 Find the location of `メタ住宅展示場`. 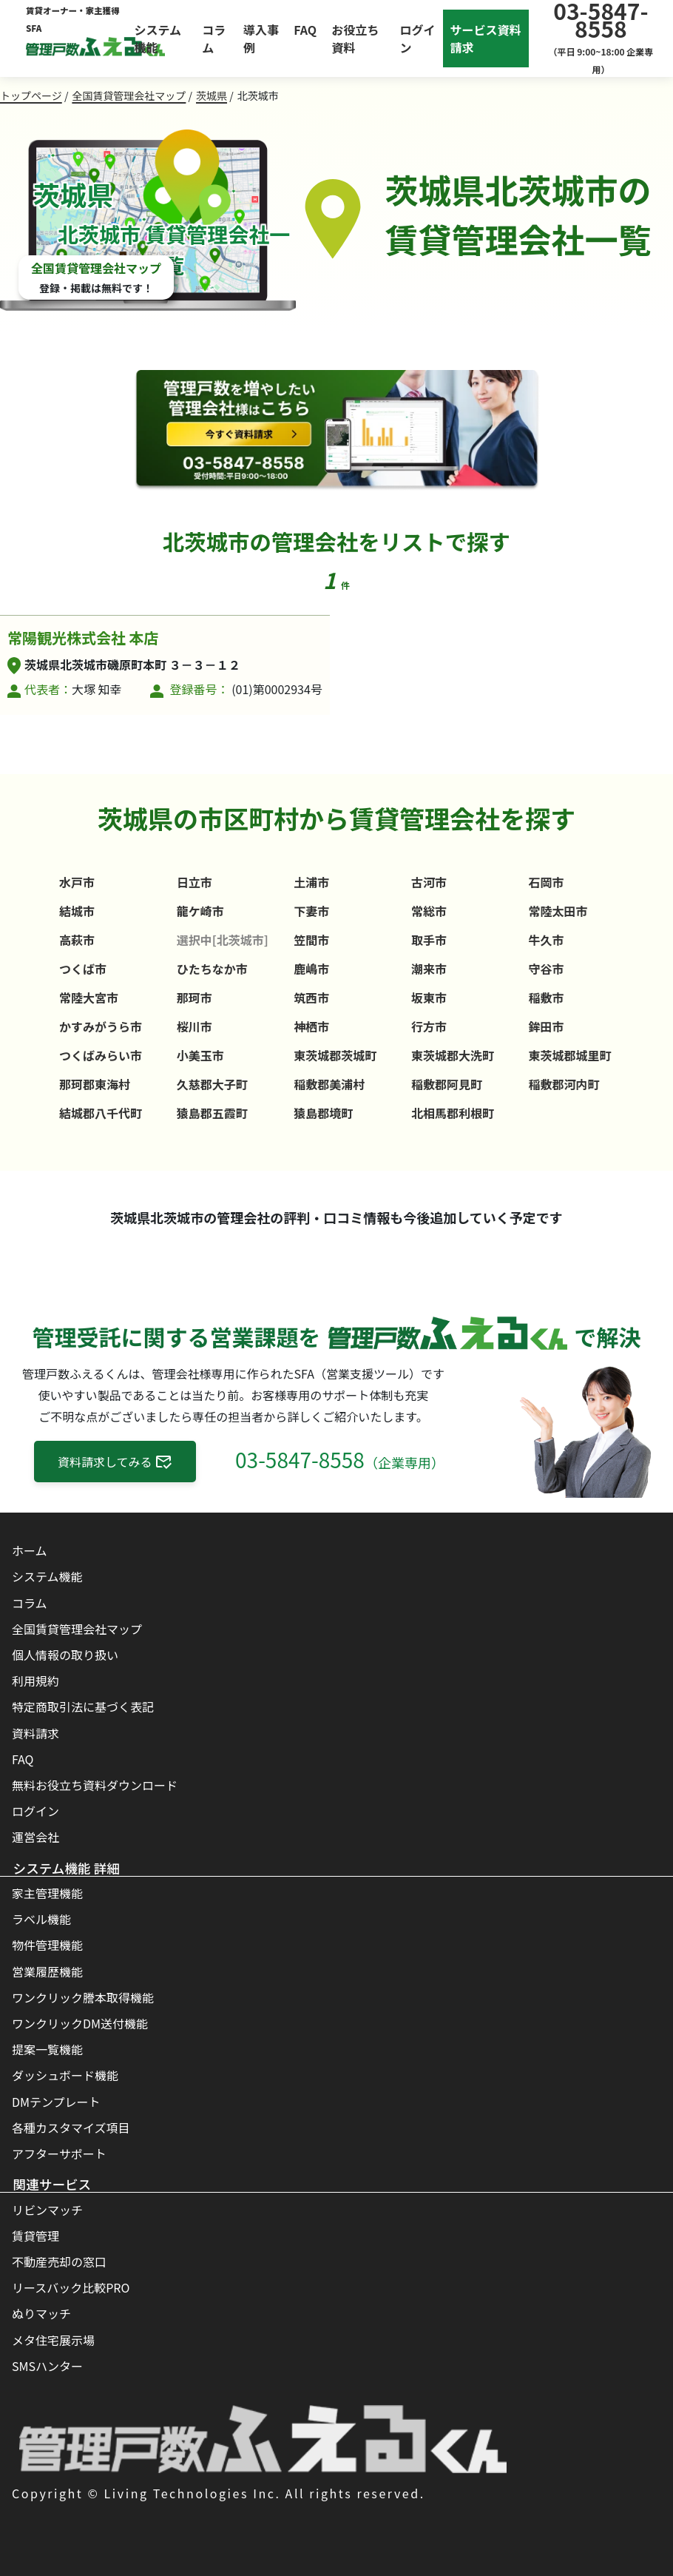

メタ住宅展示場 is located at coordinates (53, 2340).